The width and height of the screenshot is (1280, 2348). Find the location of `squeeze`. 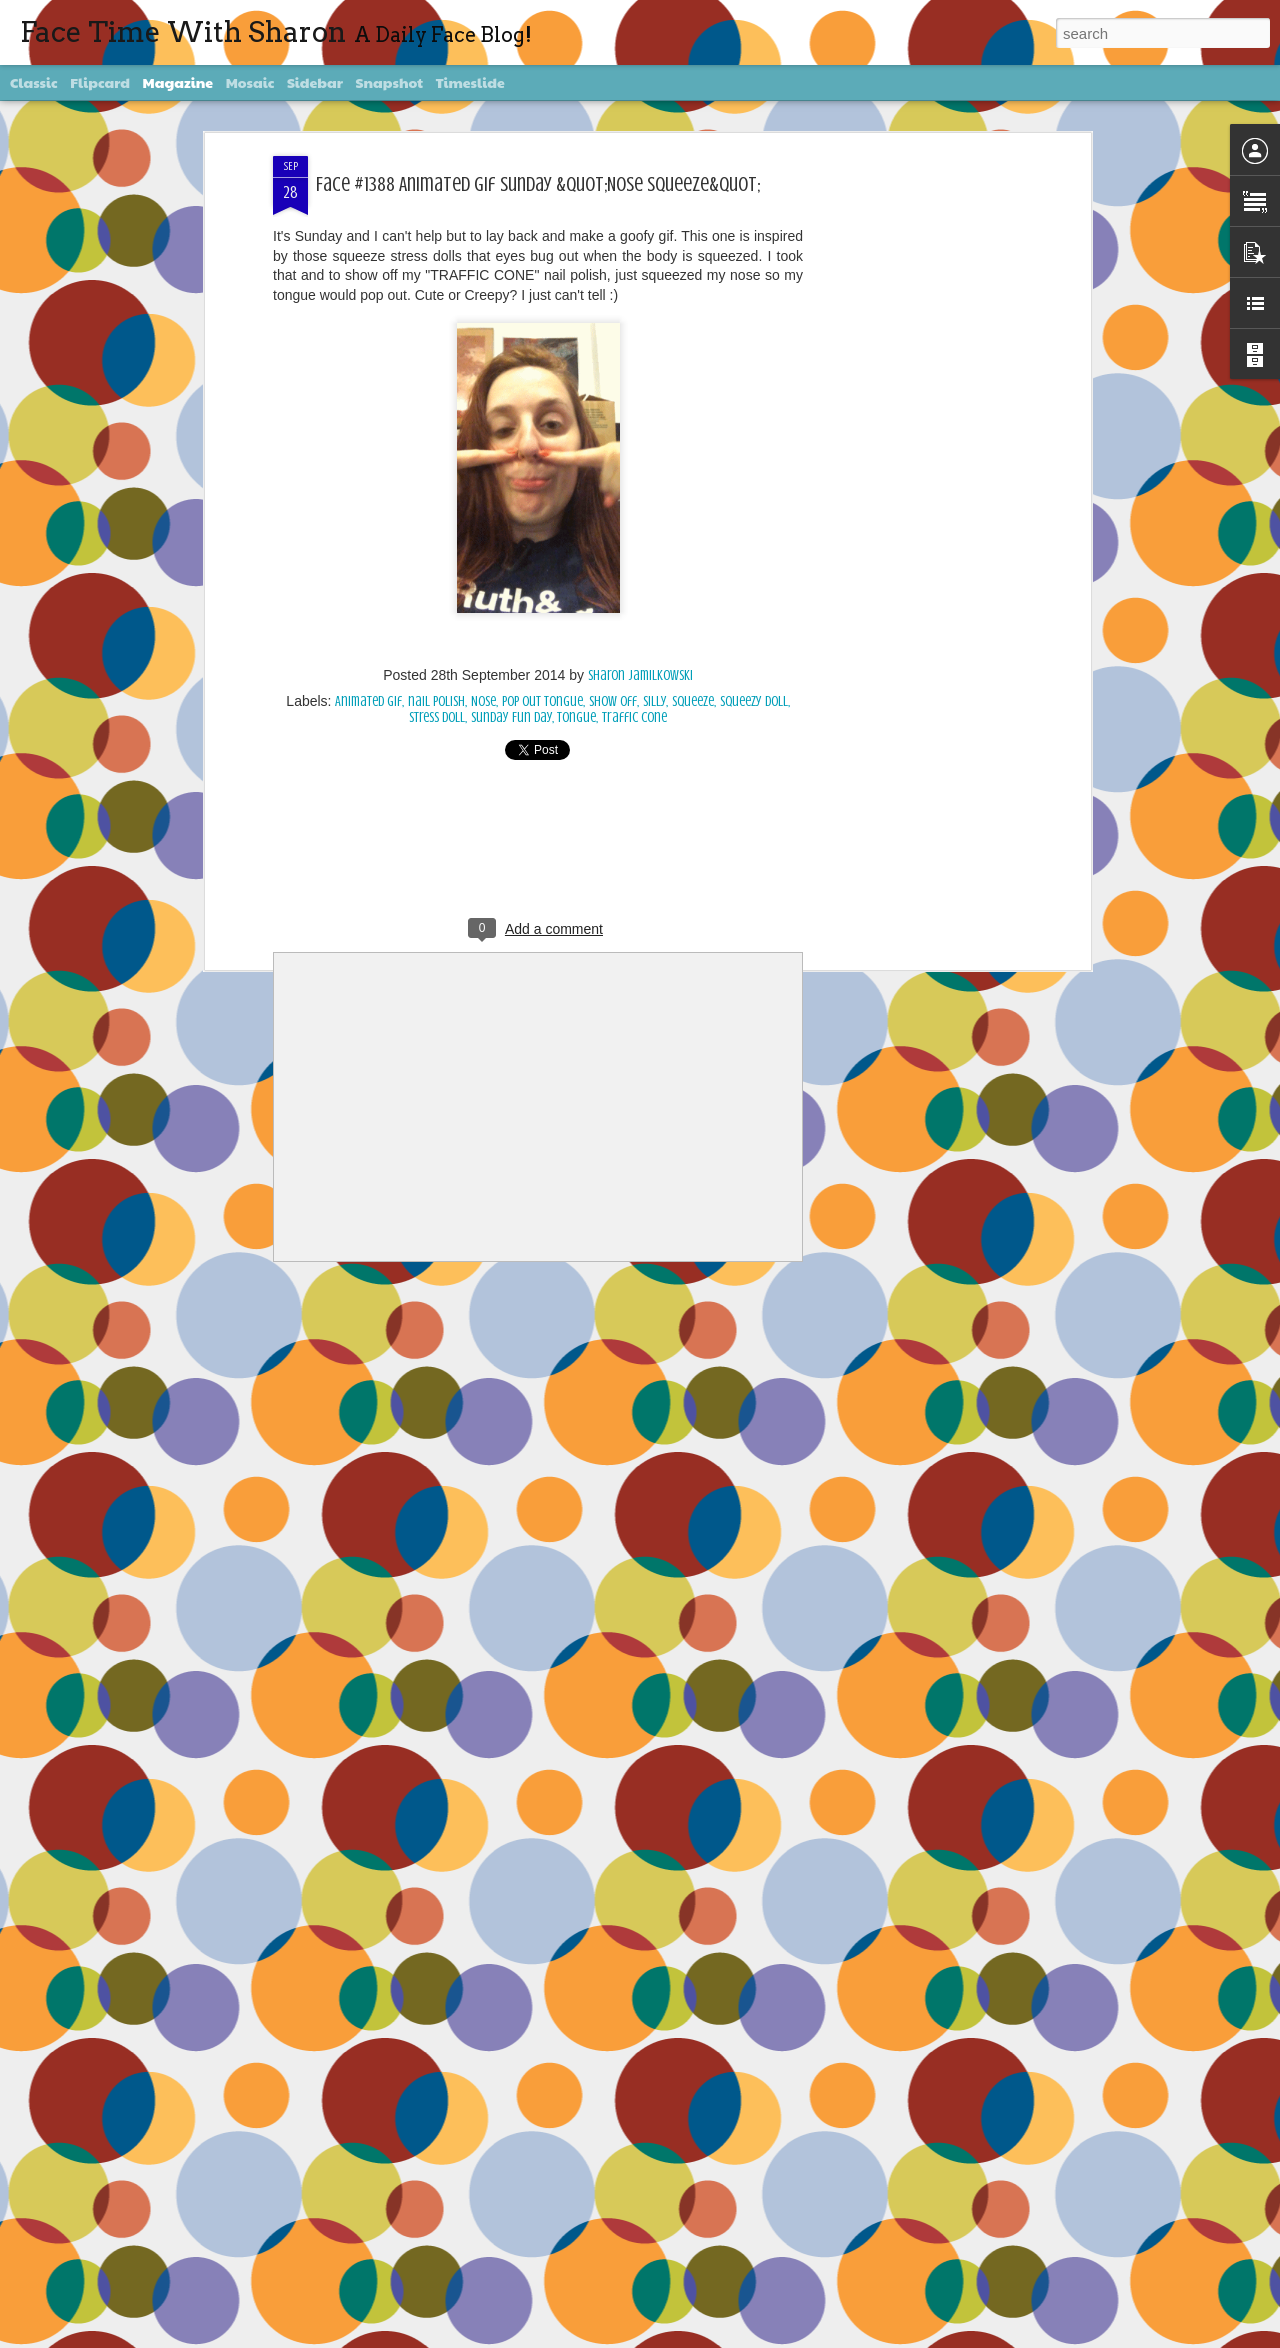

squeeze is located at coordinates (693, 701).